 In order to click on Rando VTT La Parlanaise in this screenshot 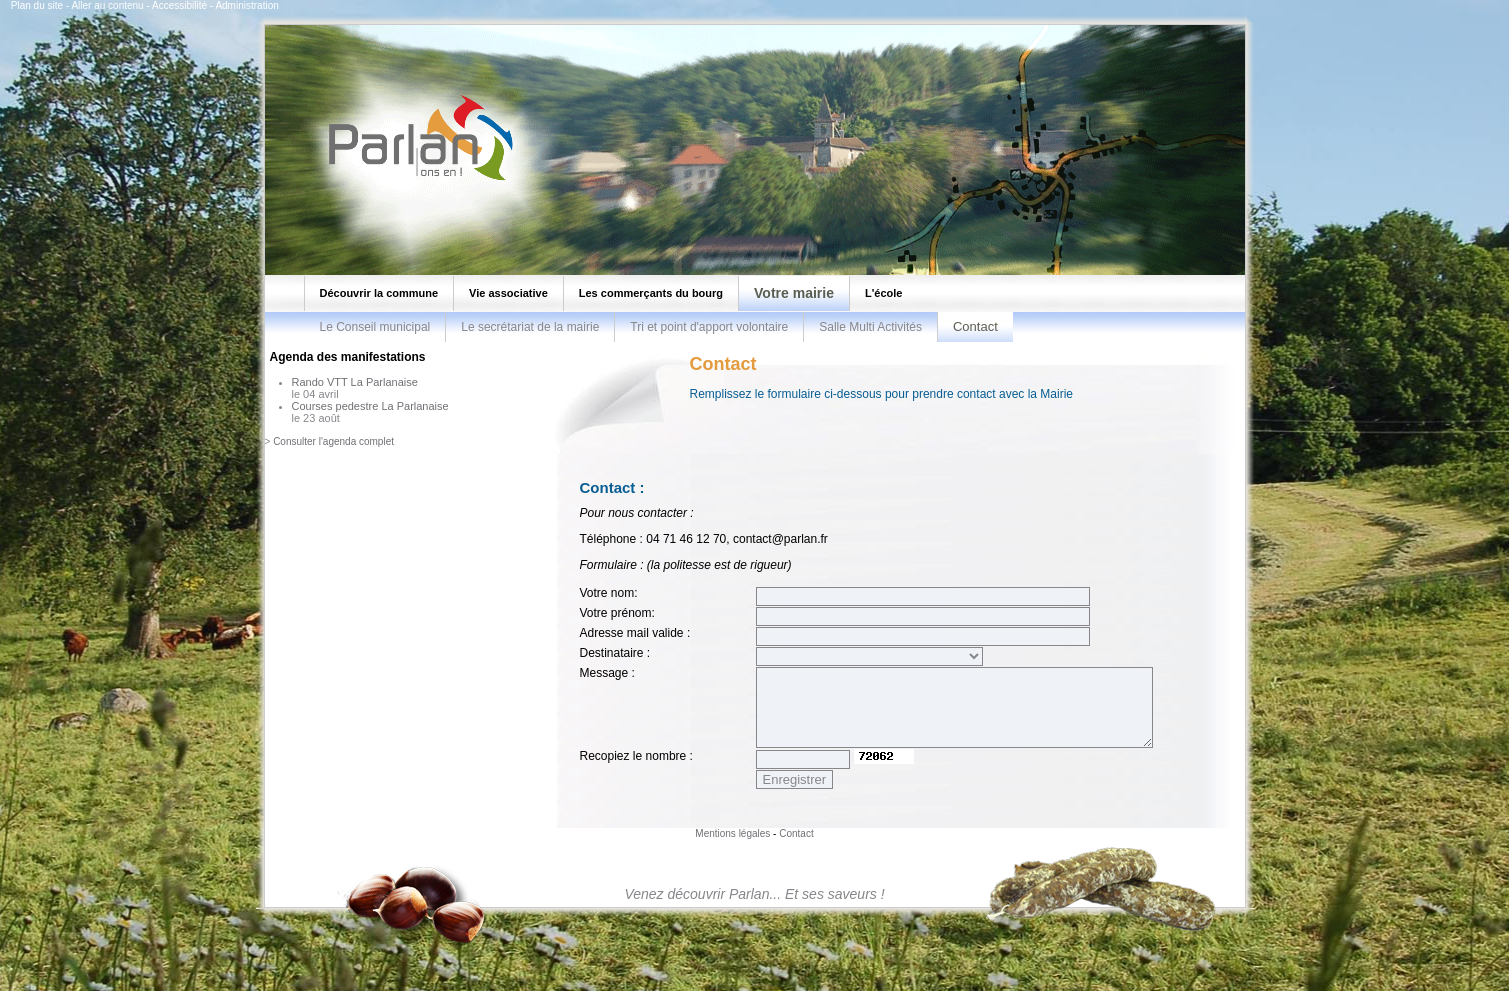, I will do `click(355, 382)`.